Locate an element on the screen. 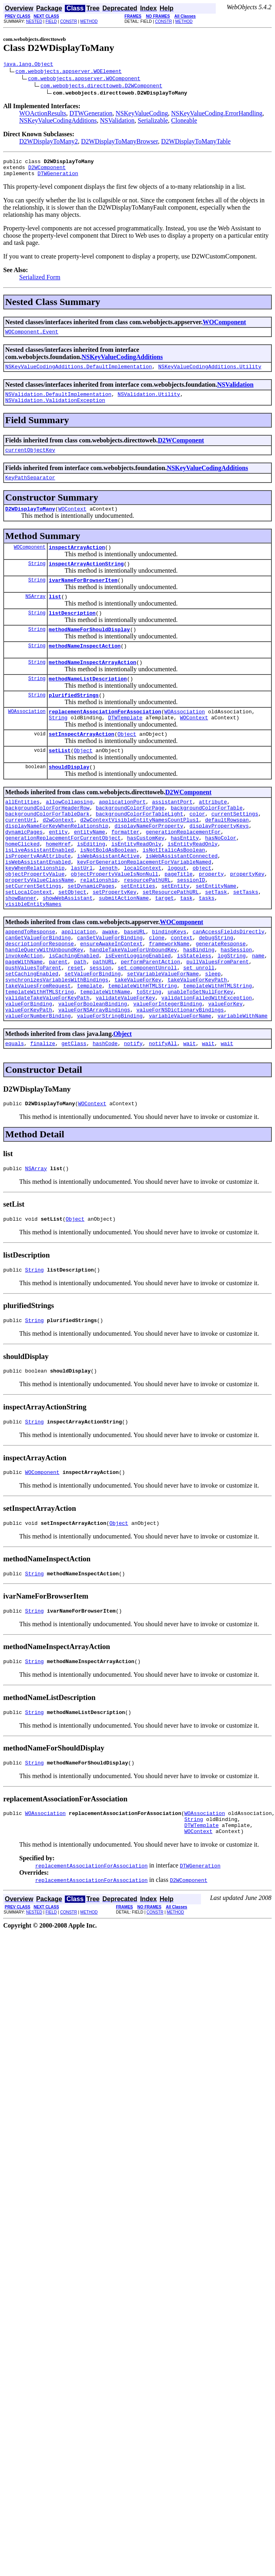 The image size is (275, 2576). isStateless is located at coordinates (194, 1014).